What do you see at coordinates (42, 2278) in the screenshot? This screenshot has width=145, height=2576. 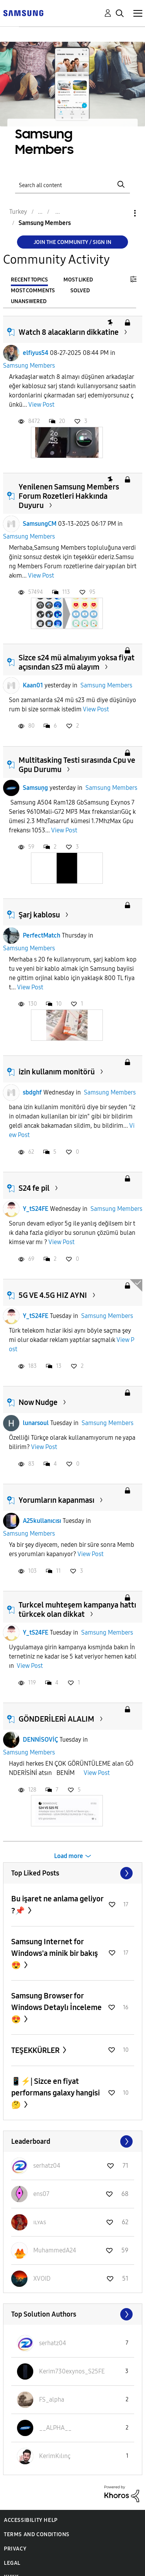 I see `[View Profile of XVOID]` at bounding box center [42, 2278].